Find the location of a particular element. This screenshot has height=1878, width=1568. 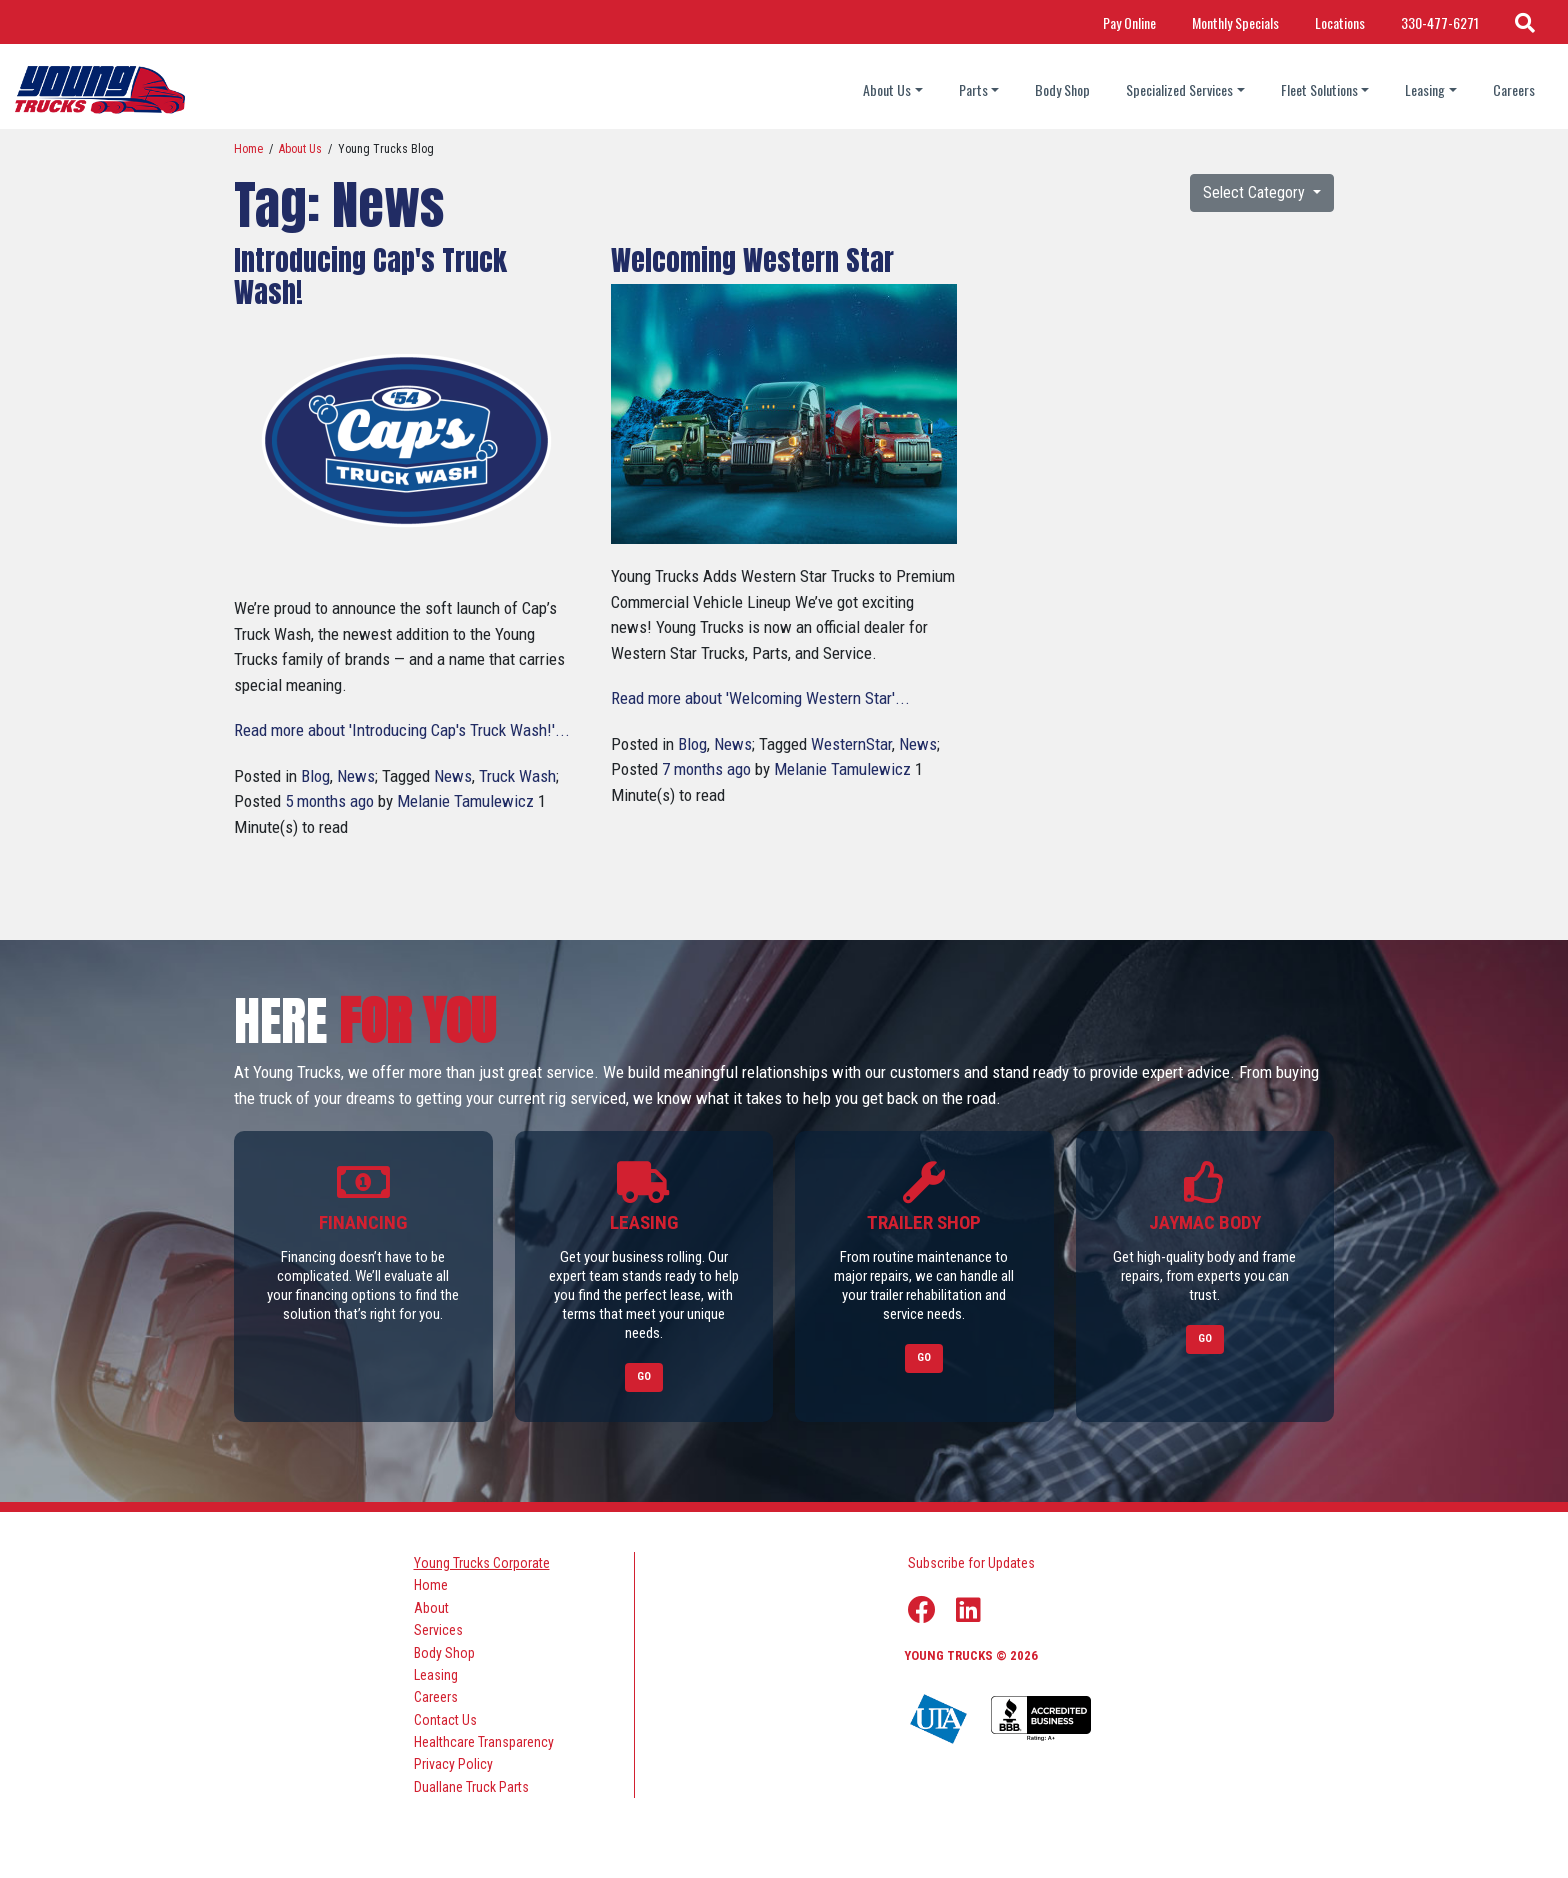

[Young Truck Profile on BBB] is located at coordinates (1041, 1719).